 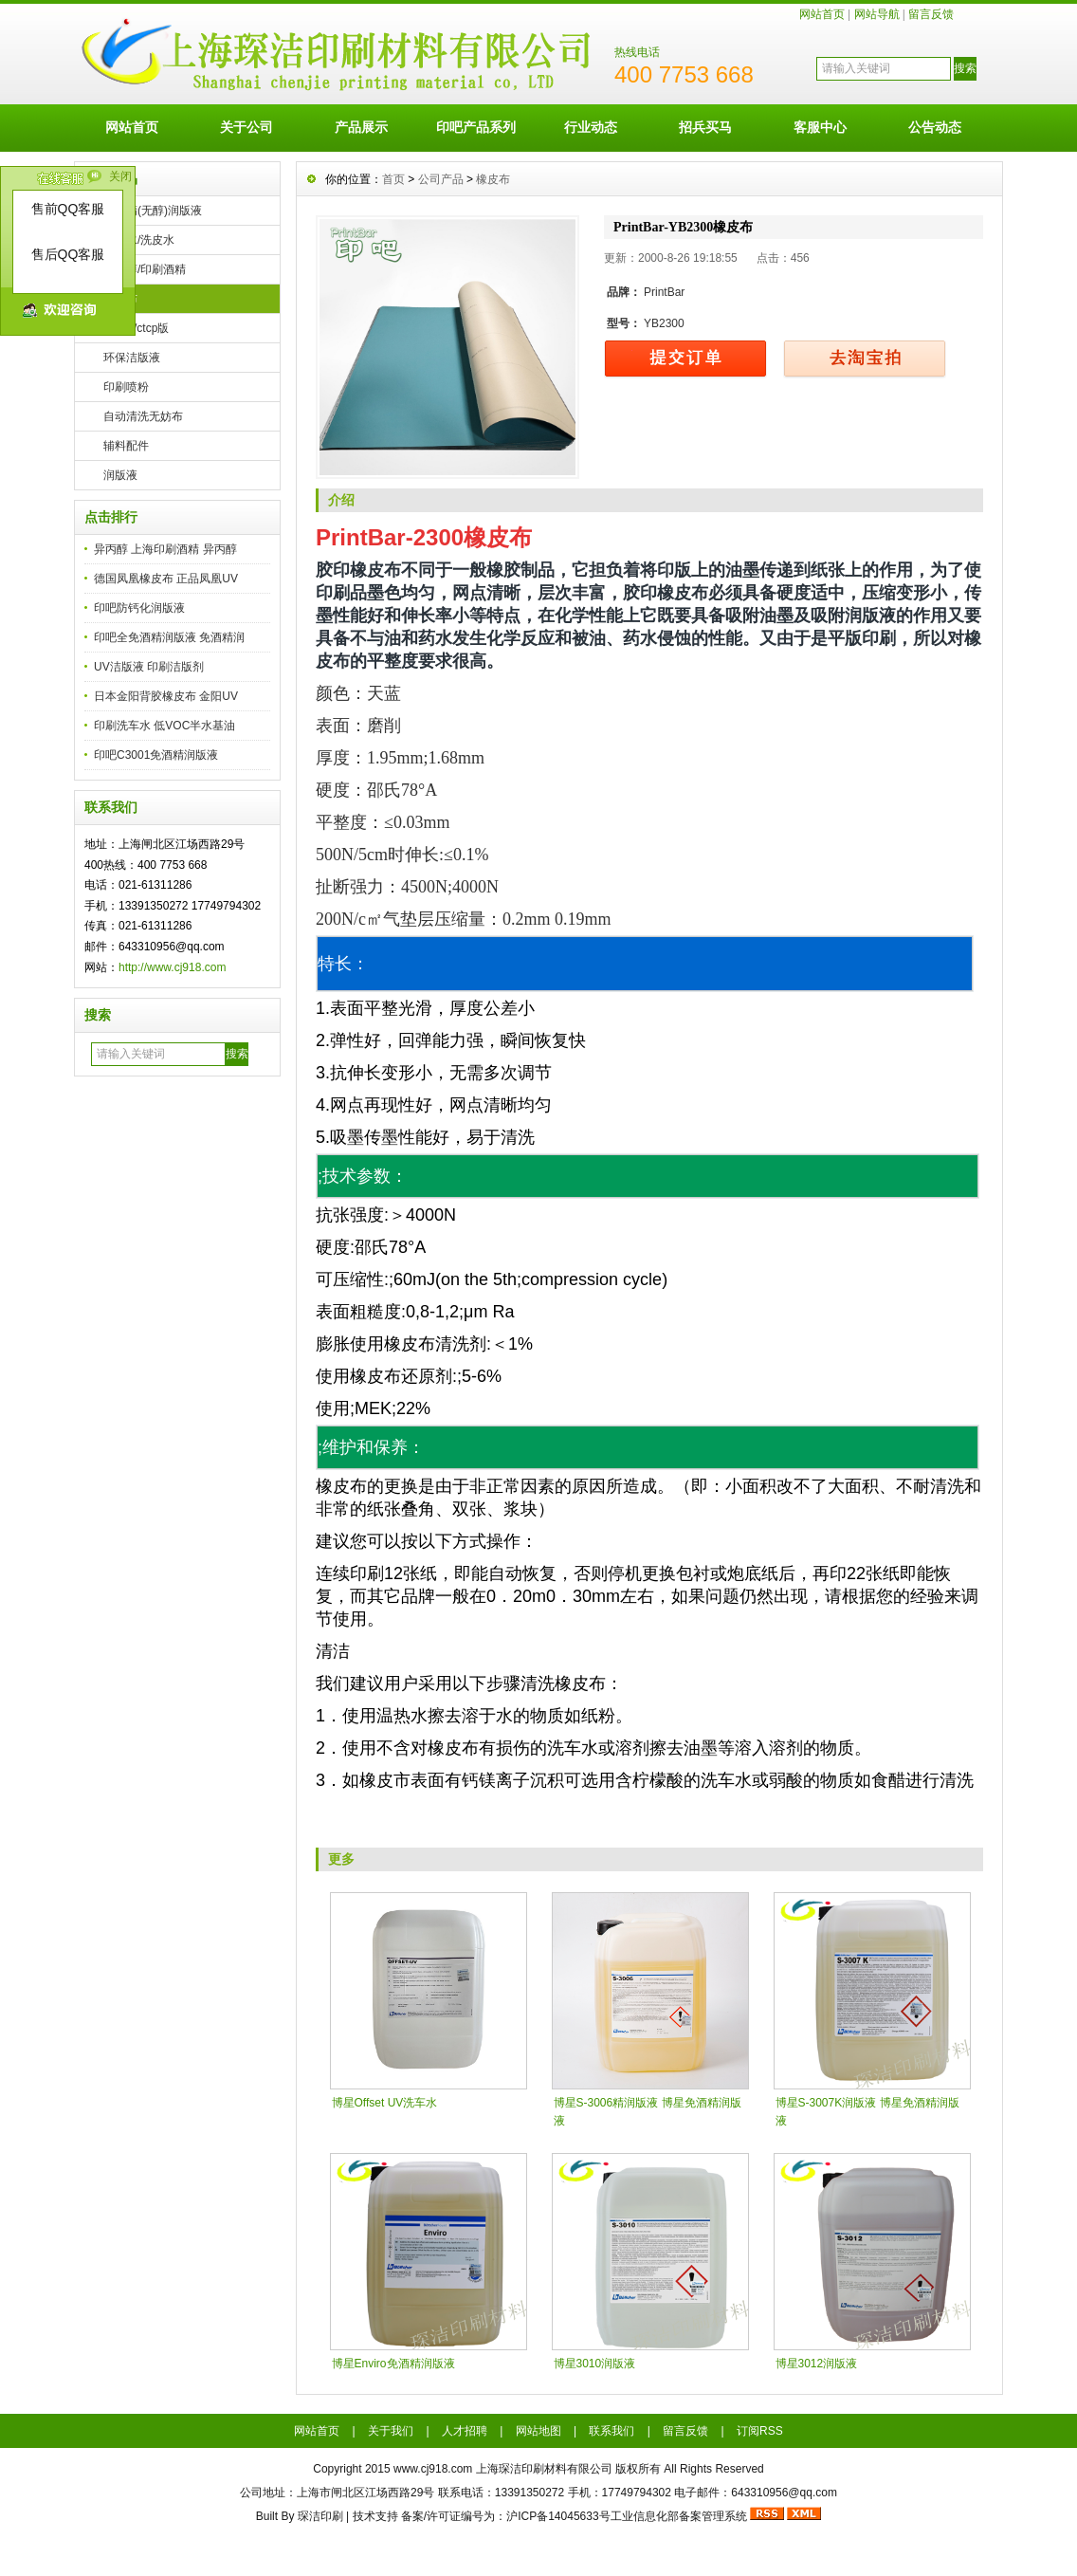 What do you see at coordinates (169, 637) in the screenshot?
I see `印吧全免酒精润版液 免酒精润` at bounding box center [169, 637].